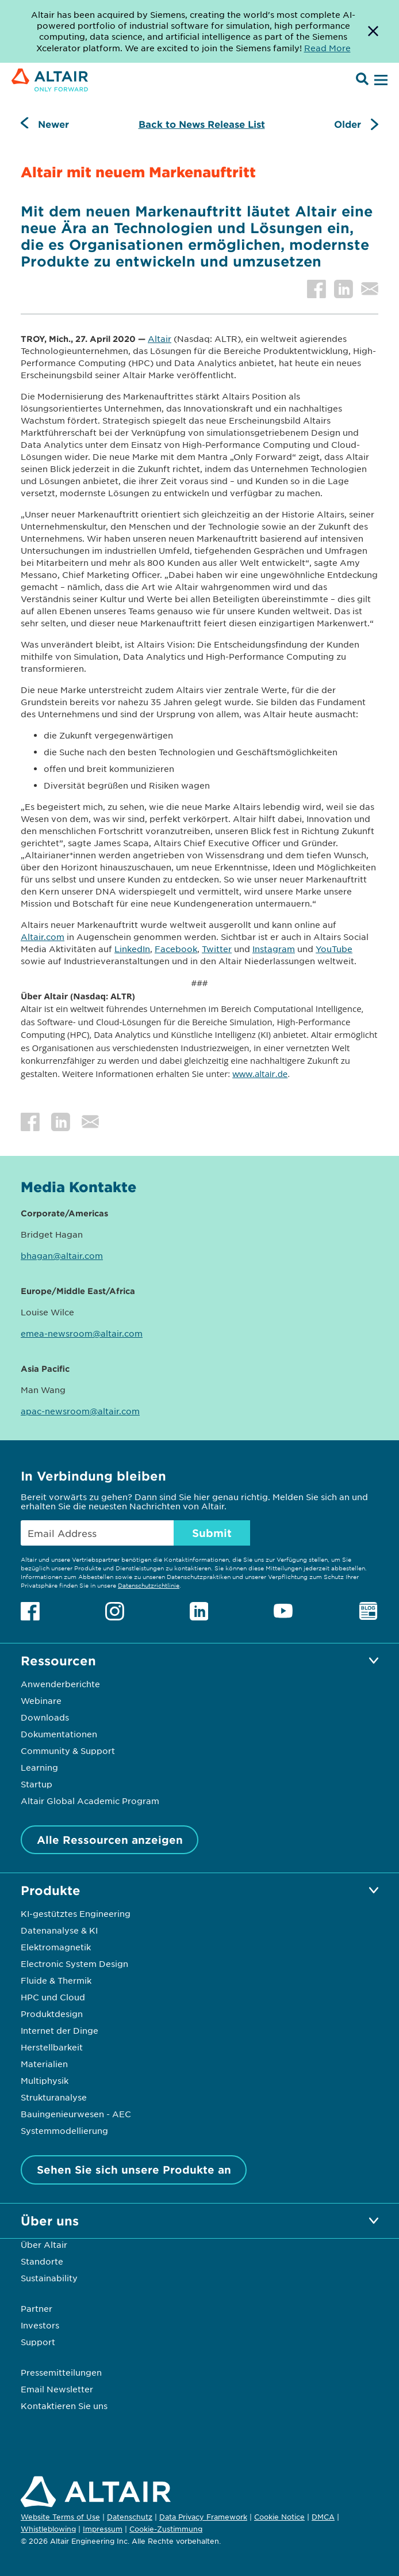 Image resolution: width=399 pixels, height=2576 pixels. Describe the element at coordinates (74, 1963) in the screenshot. I see `Electronic System Design` at that location.